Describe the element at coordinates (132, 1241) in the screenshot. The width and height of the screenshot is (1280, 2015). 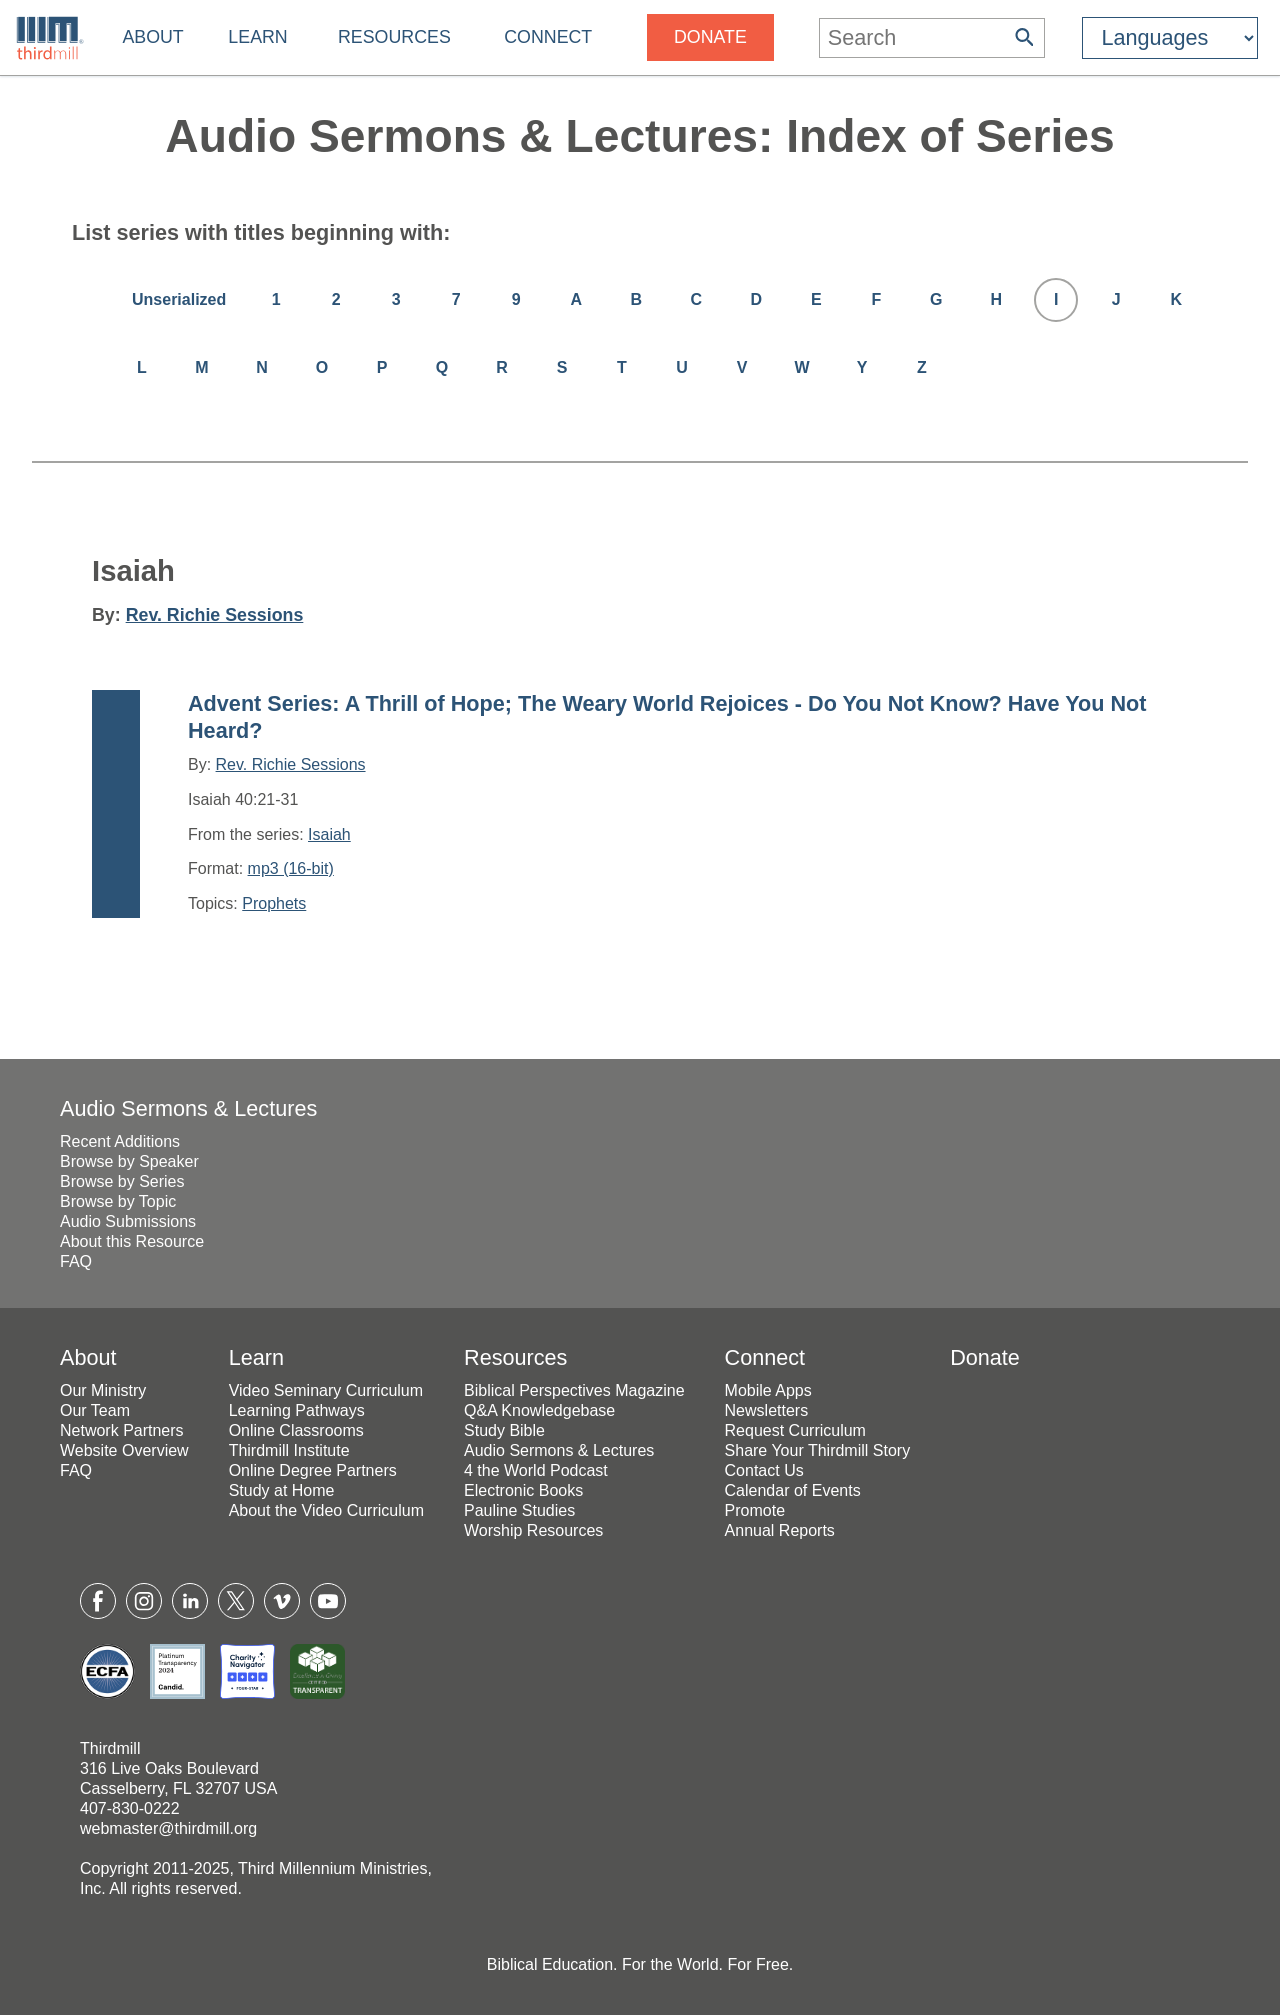
I see `About this Resource` at that location.